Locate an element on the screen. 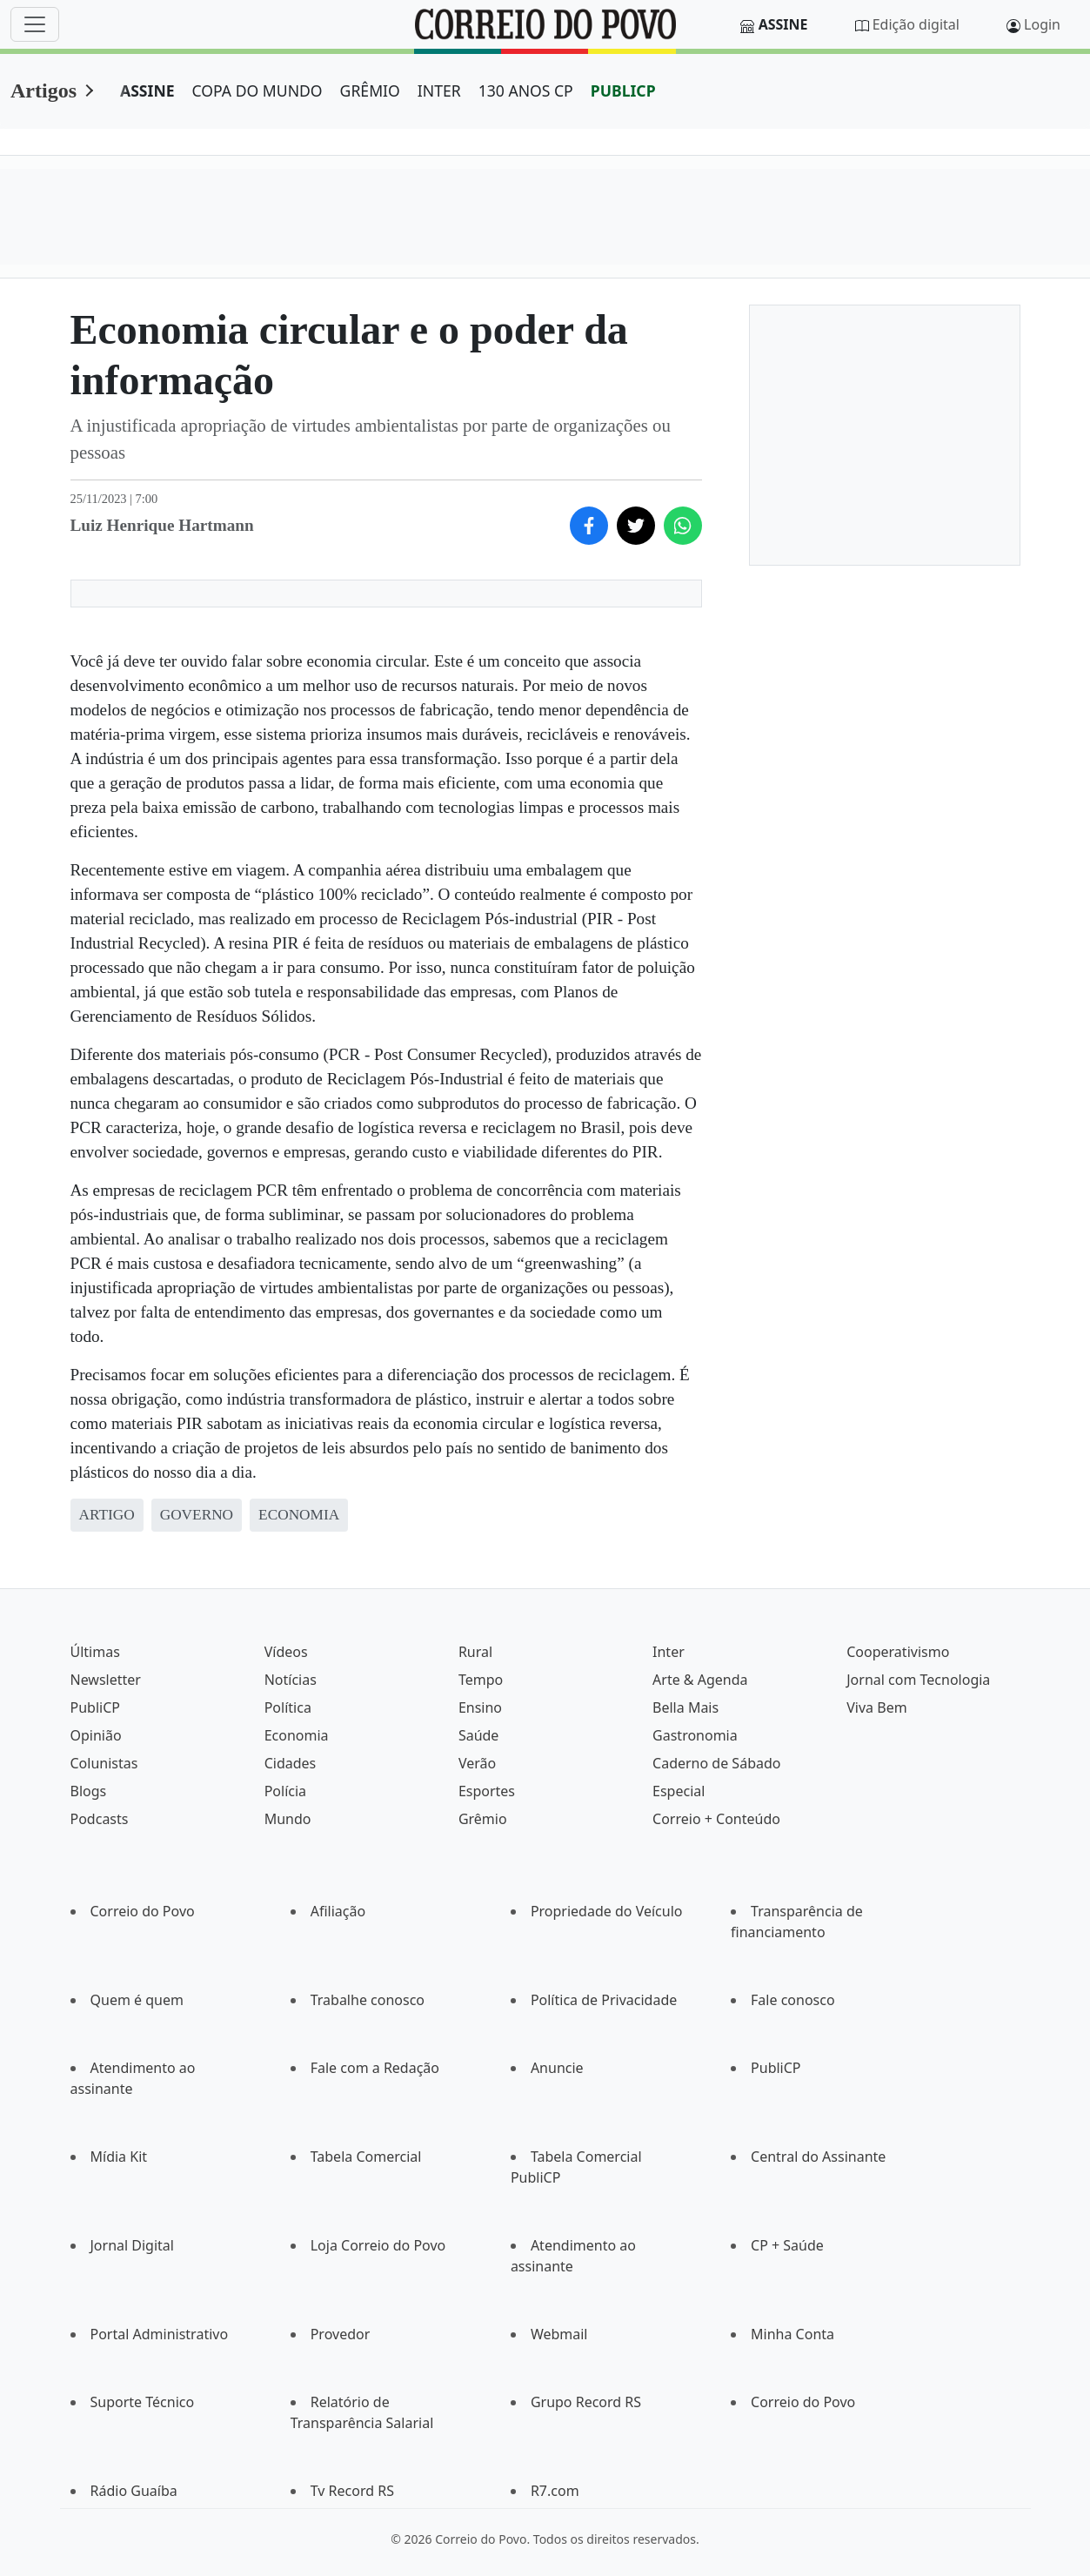 The height and width of the screenshot is (2576, 1090). GRÊMIO is located at coordinates (370, 90).